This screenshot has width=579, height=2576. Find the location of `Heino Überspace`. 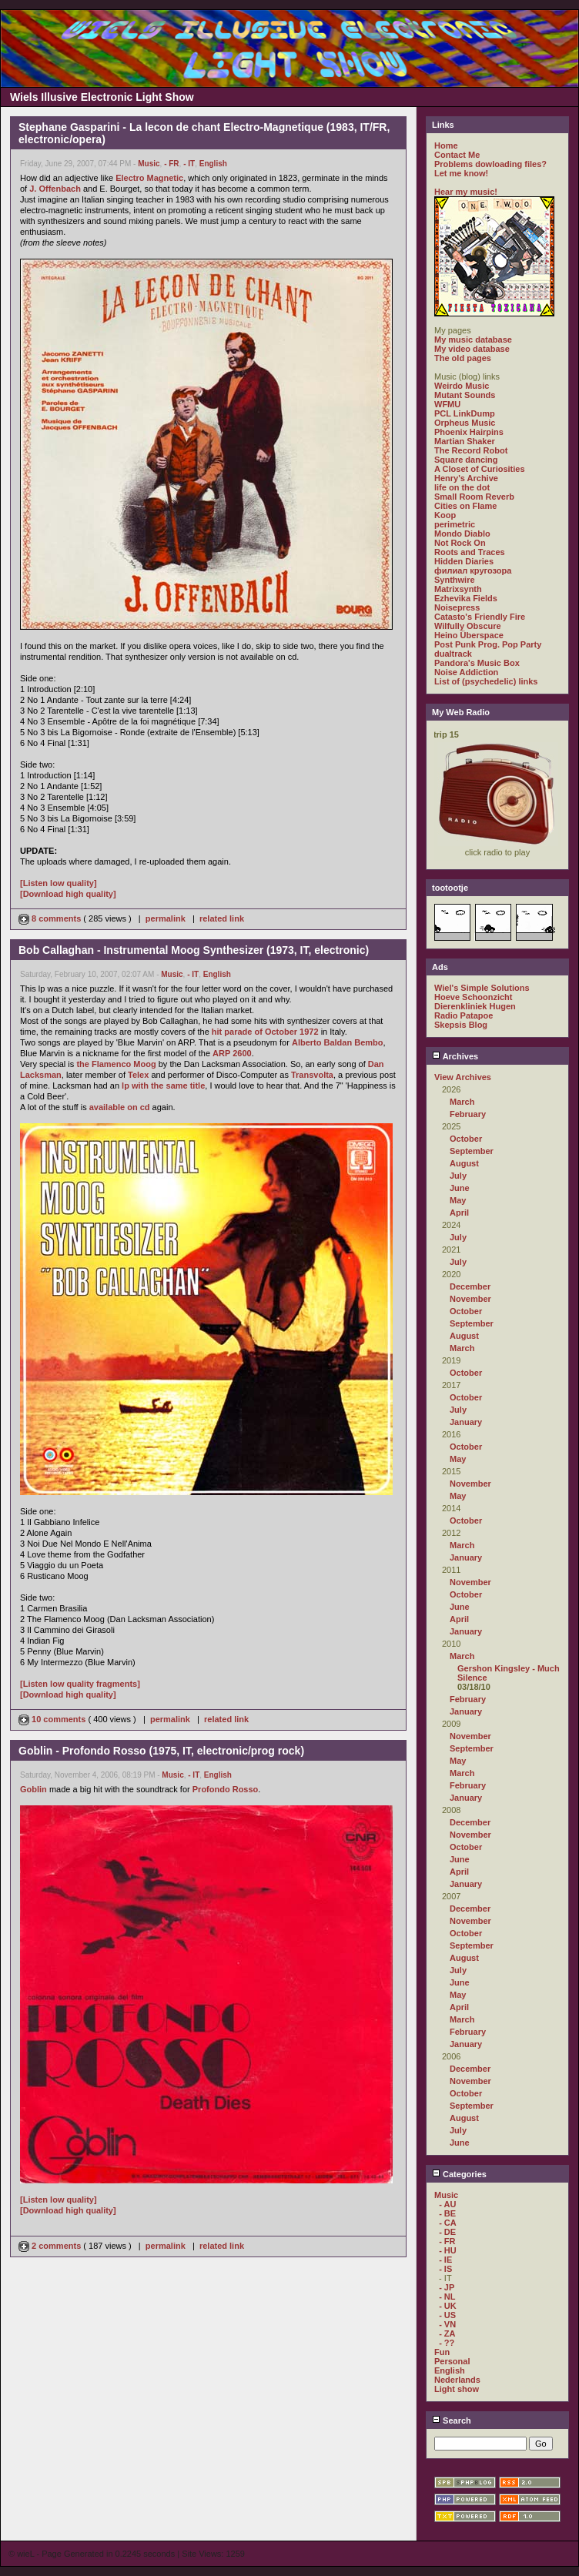

Heino Überspace is located at coordinates (469, 635).